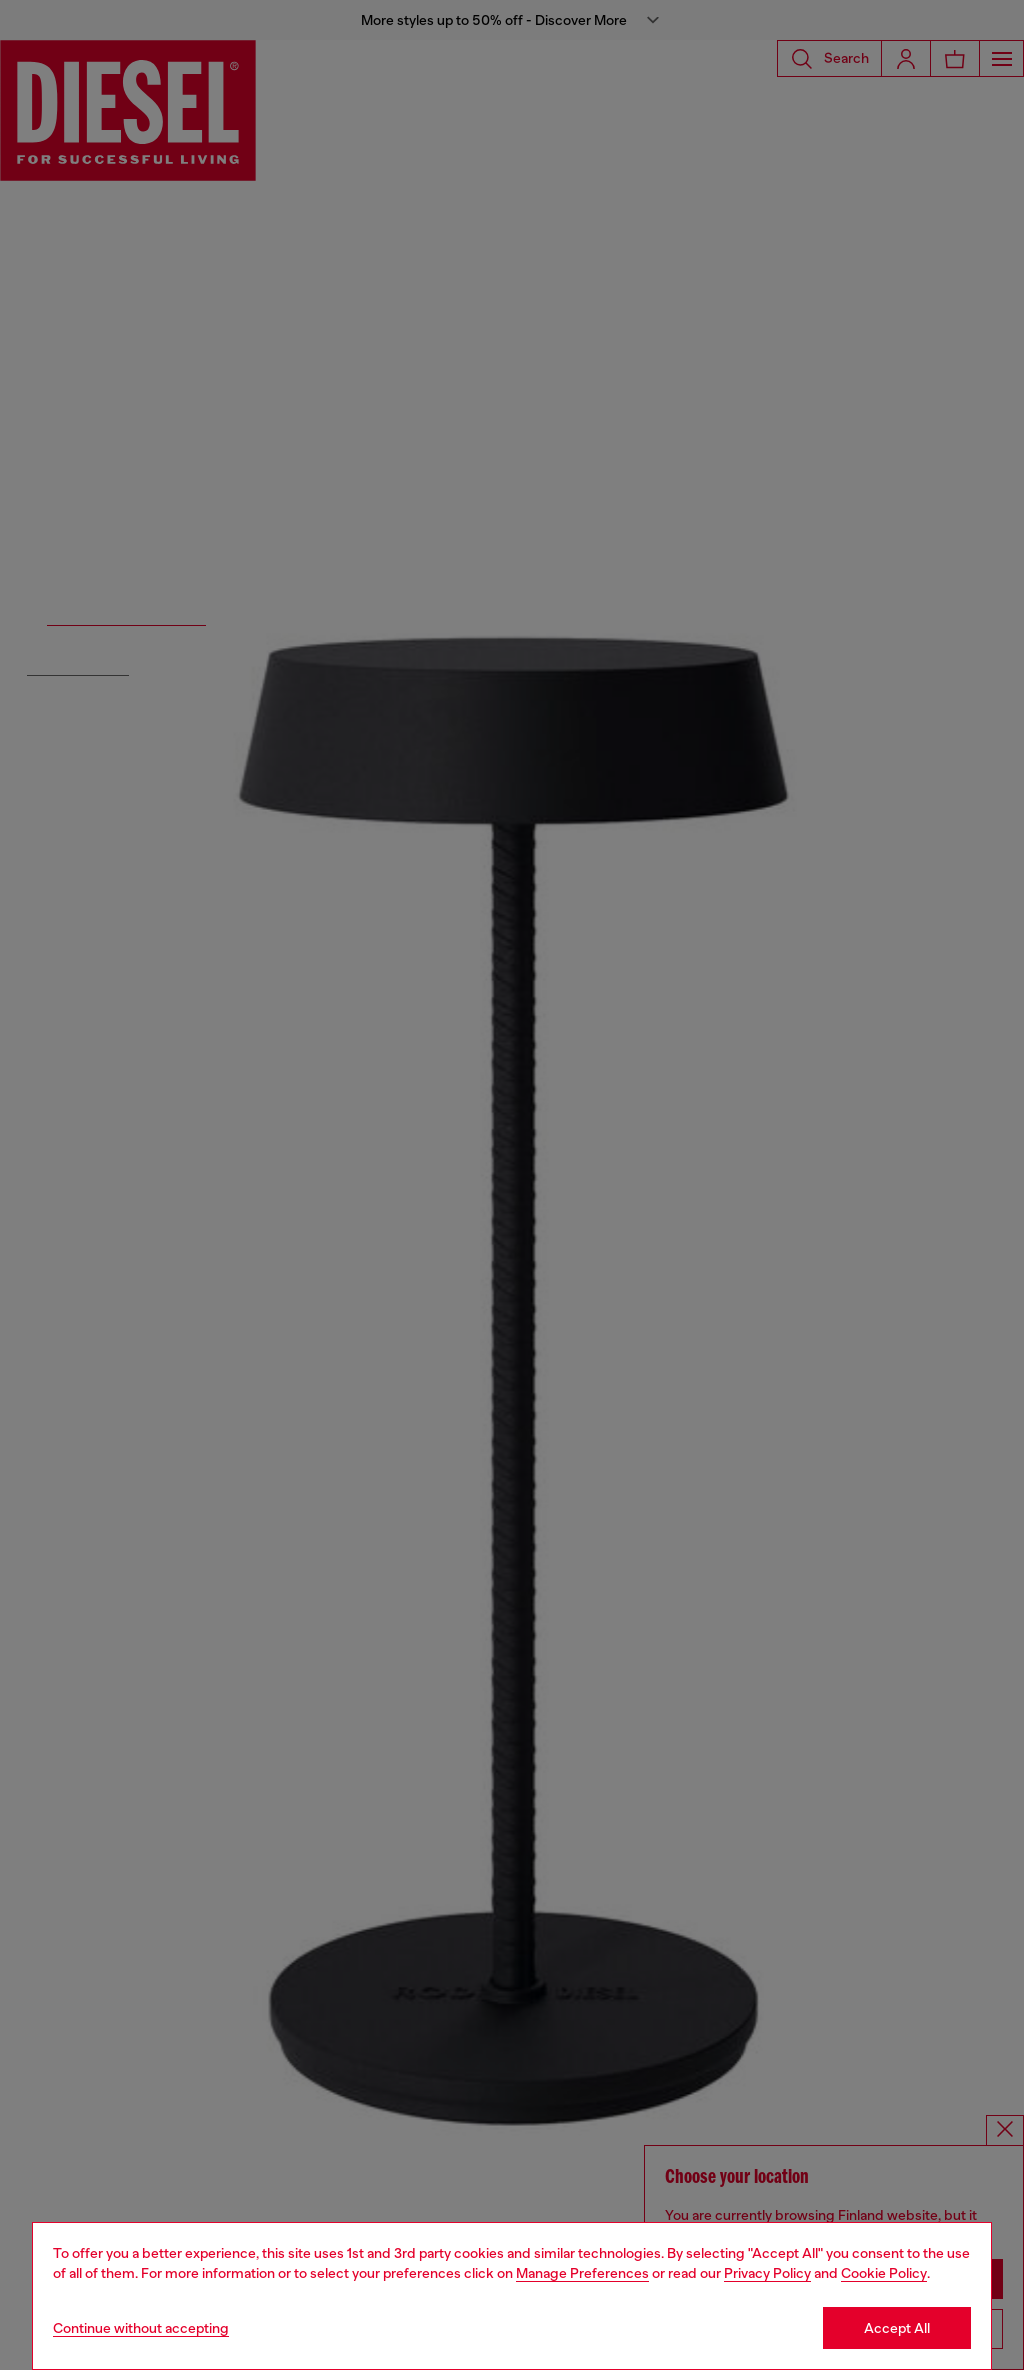 The width and height of the screenshot is (1024, 2370). Describe the element at coordinates (141, 2328) in the screenshot. I see `Continue without accepting [Refuse all Cookies]` at that location.